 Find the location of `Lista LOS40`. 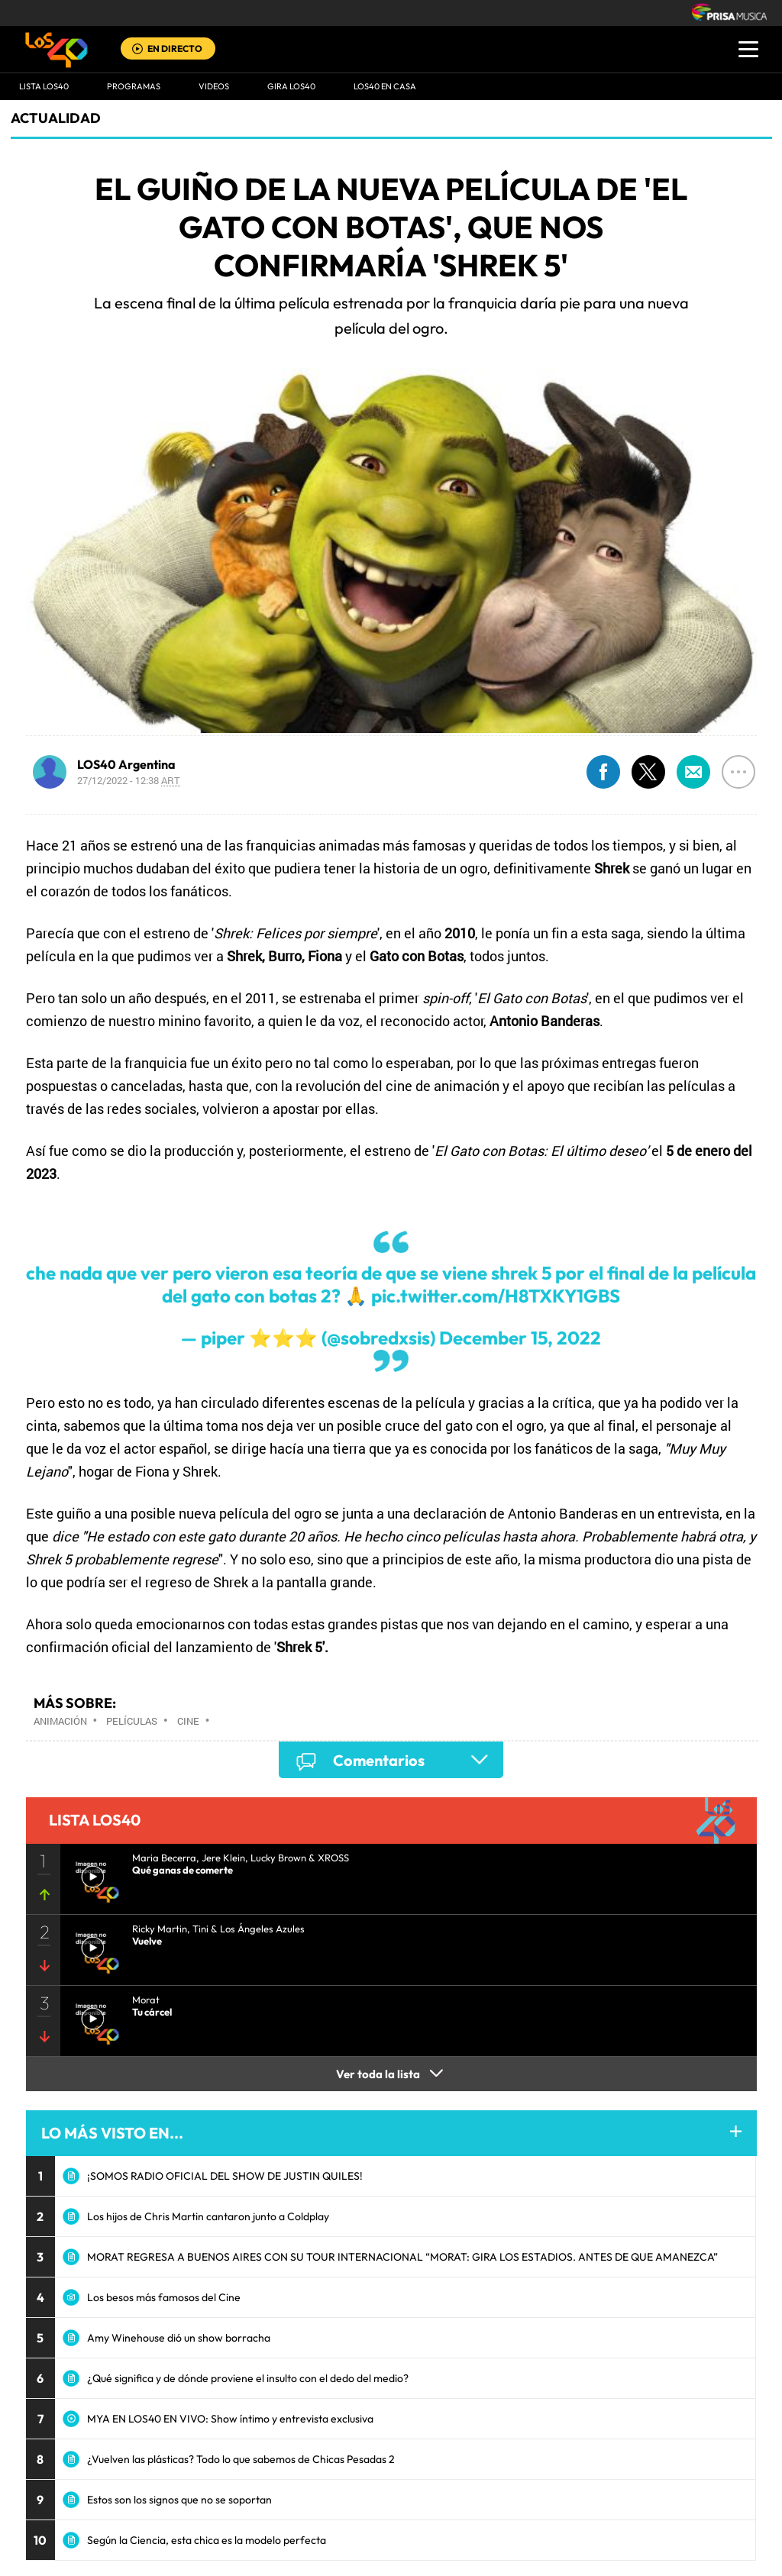

Lista LOS40 is located at coordinates (44, 86).